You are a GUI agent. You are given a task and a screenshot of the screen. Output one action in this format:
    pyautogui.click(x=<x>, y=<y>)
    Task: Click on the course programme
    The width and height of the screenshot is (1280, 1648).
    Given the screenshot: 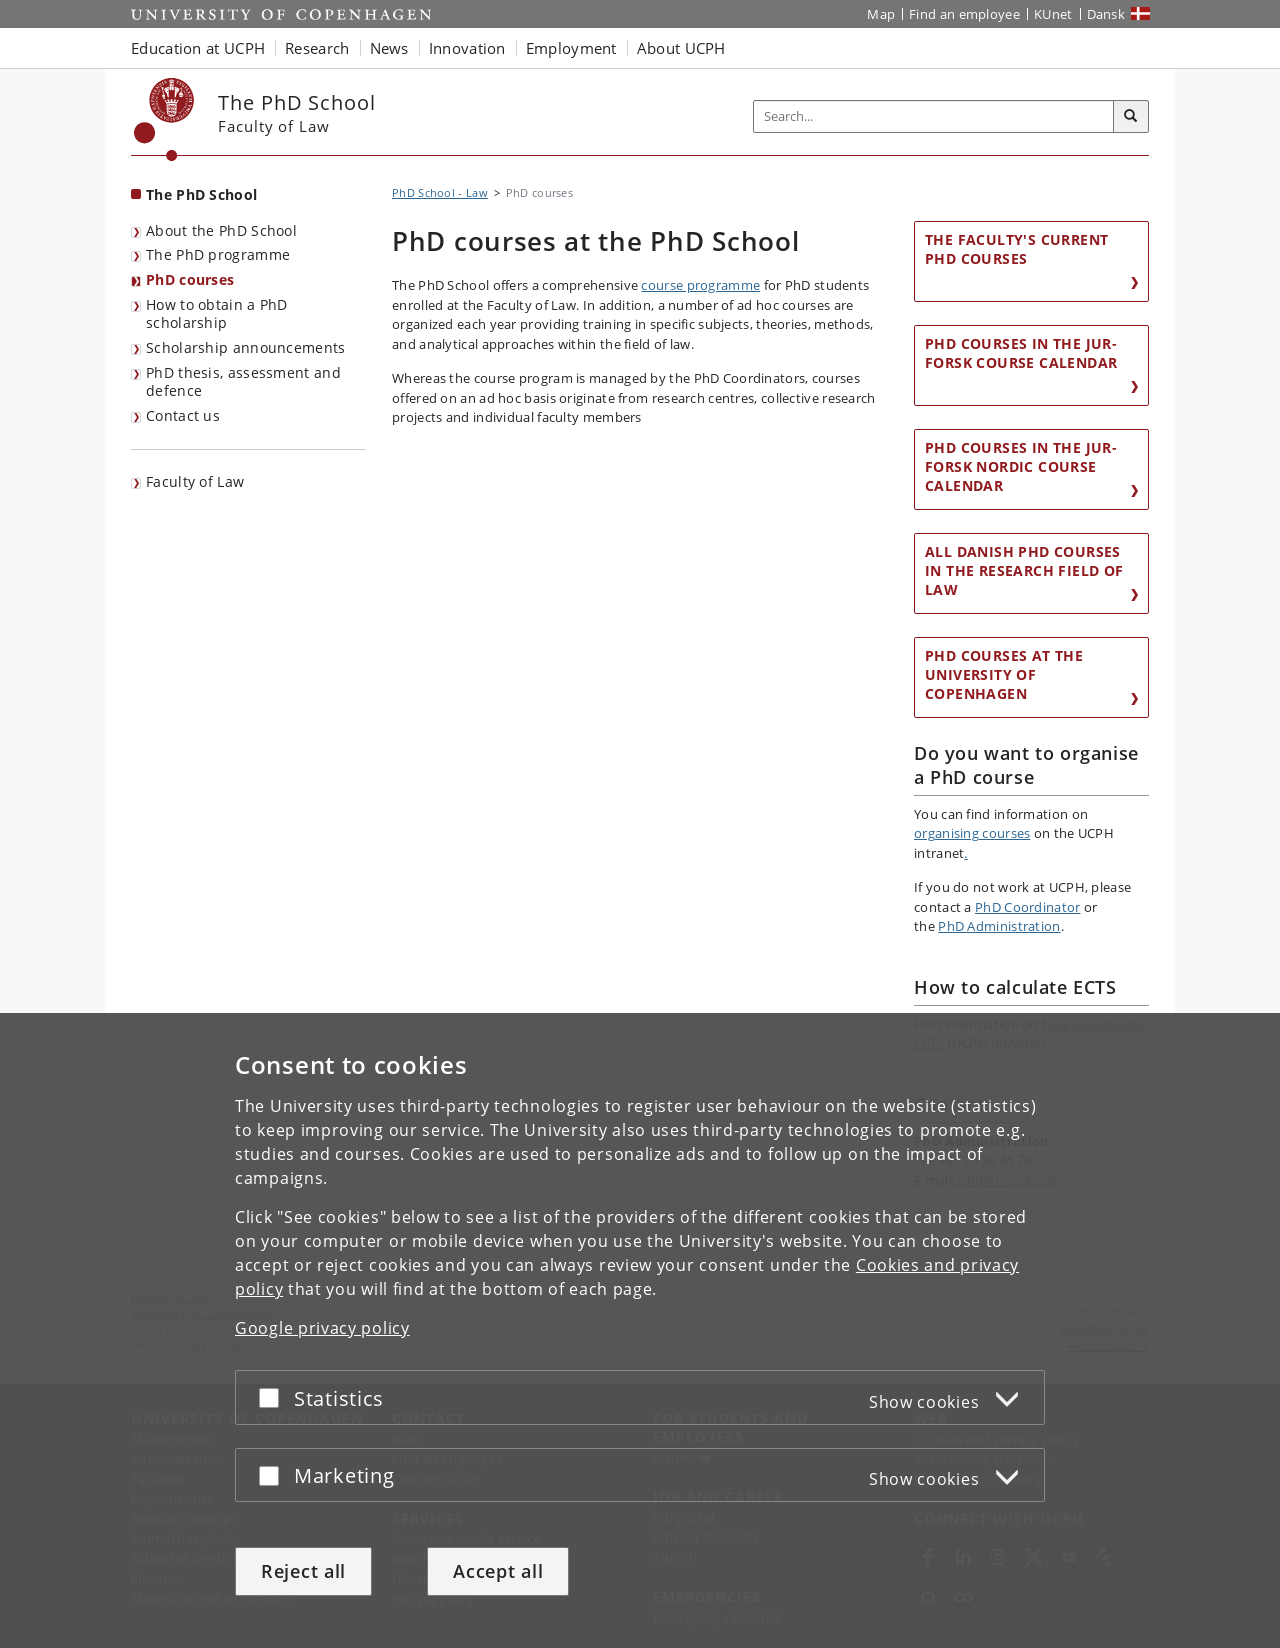 What is the action you would take?
    pyautogui.click(x=700, y=285)
    